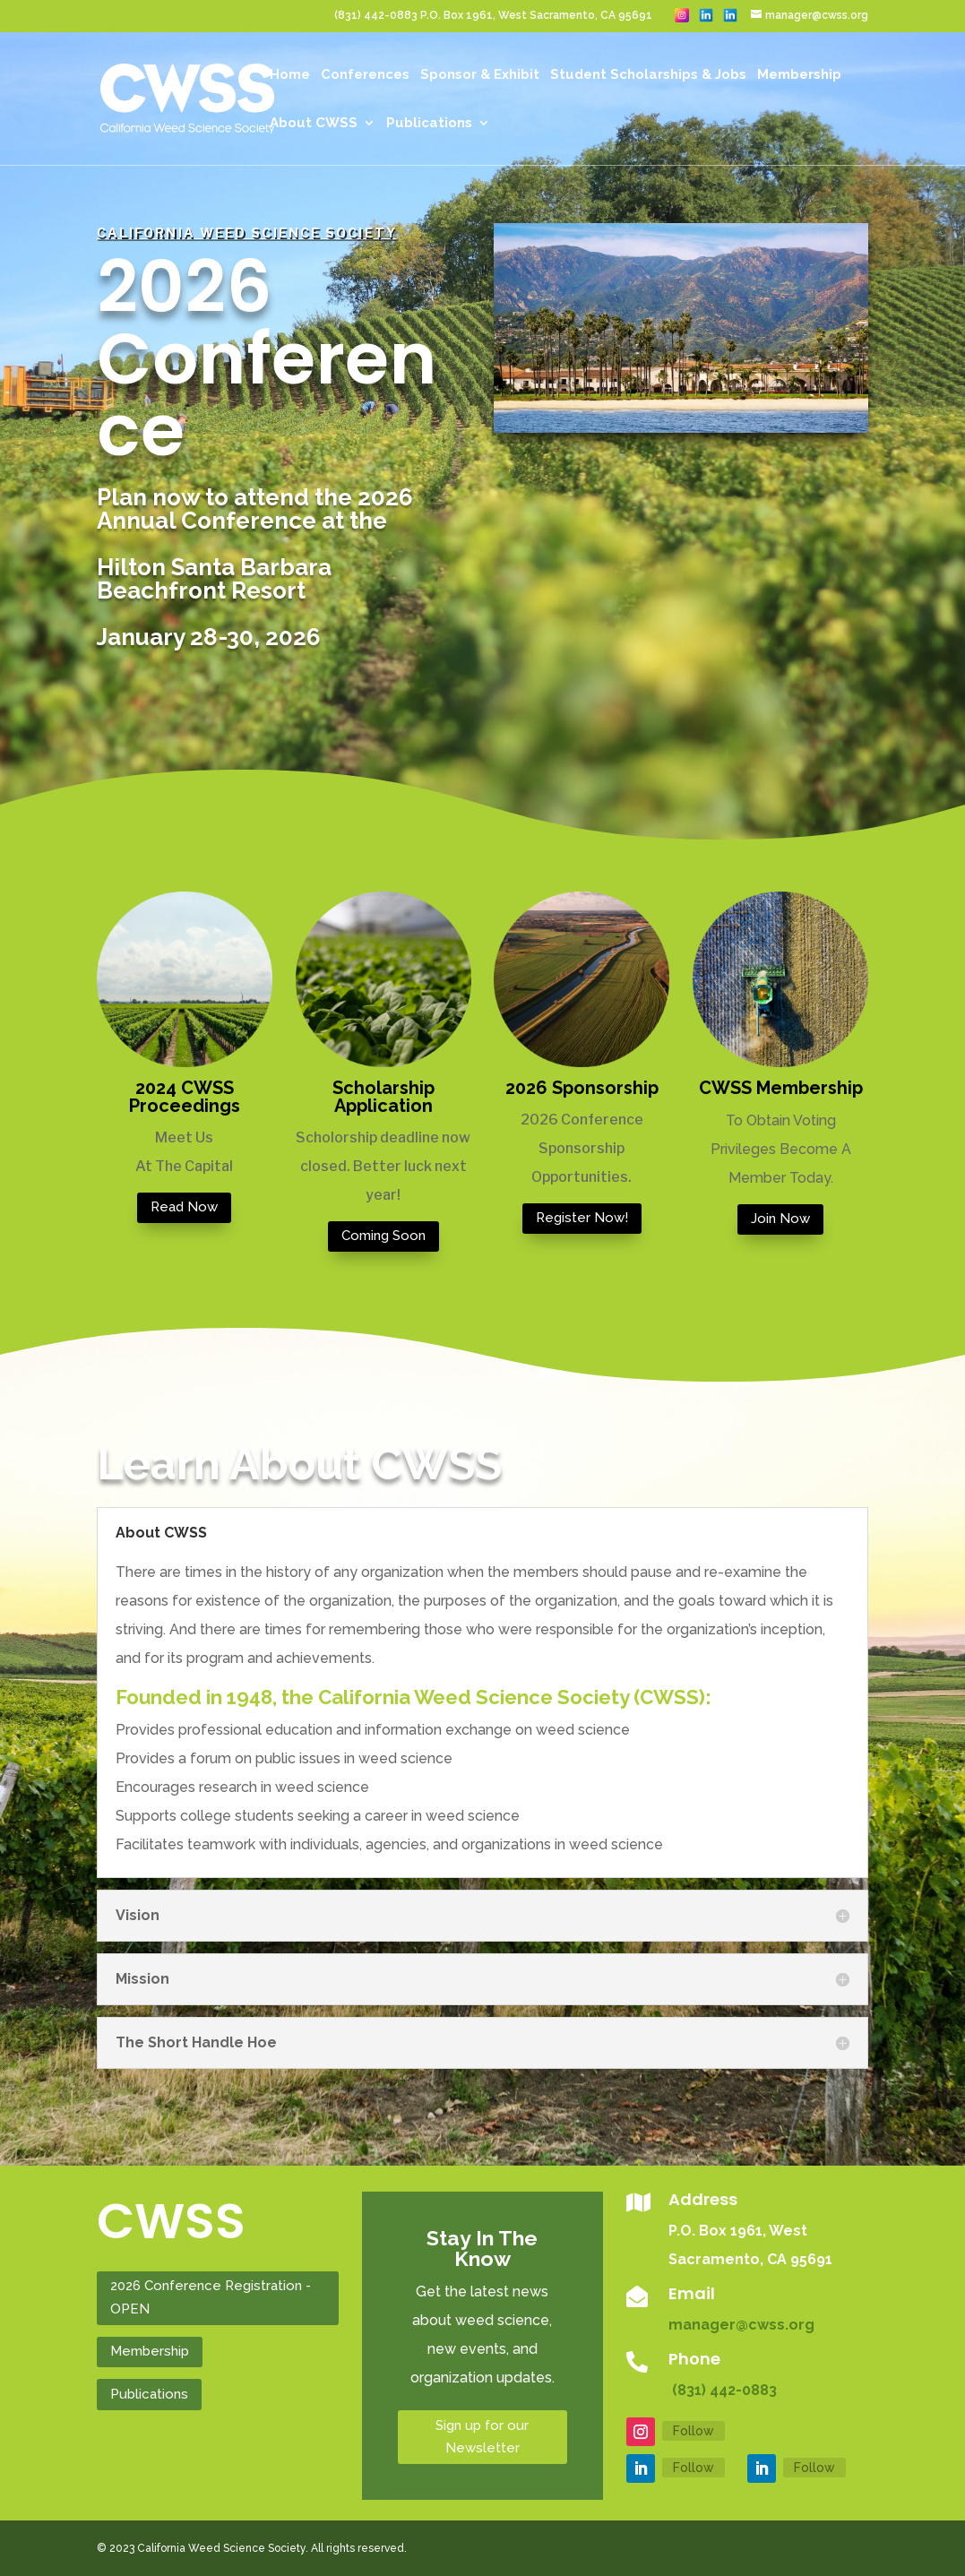  I want to click on (831) 442-0883, so click(722, 2390).